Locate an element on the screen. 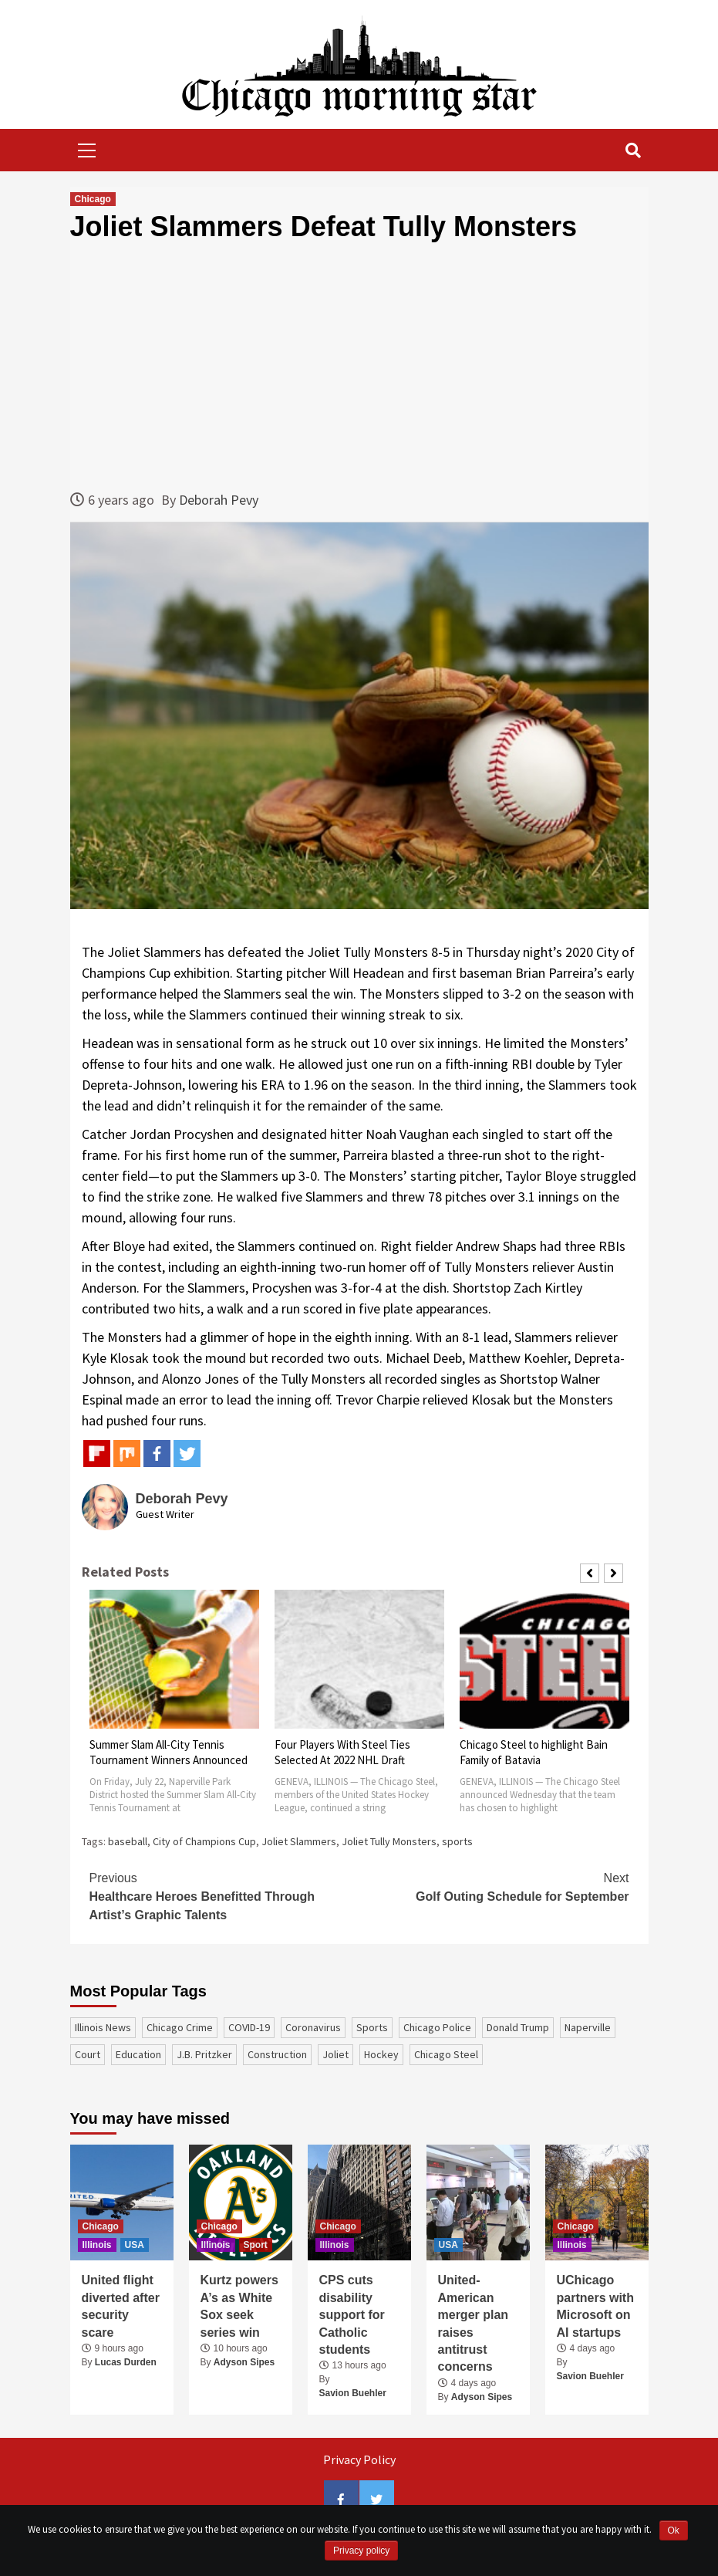 This screenshot has height=2576, width=718. Donald Trump is located at coordinates (518, 2027).